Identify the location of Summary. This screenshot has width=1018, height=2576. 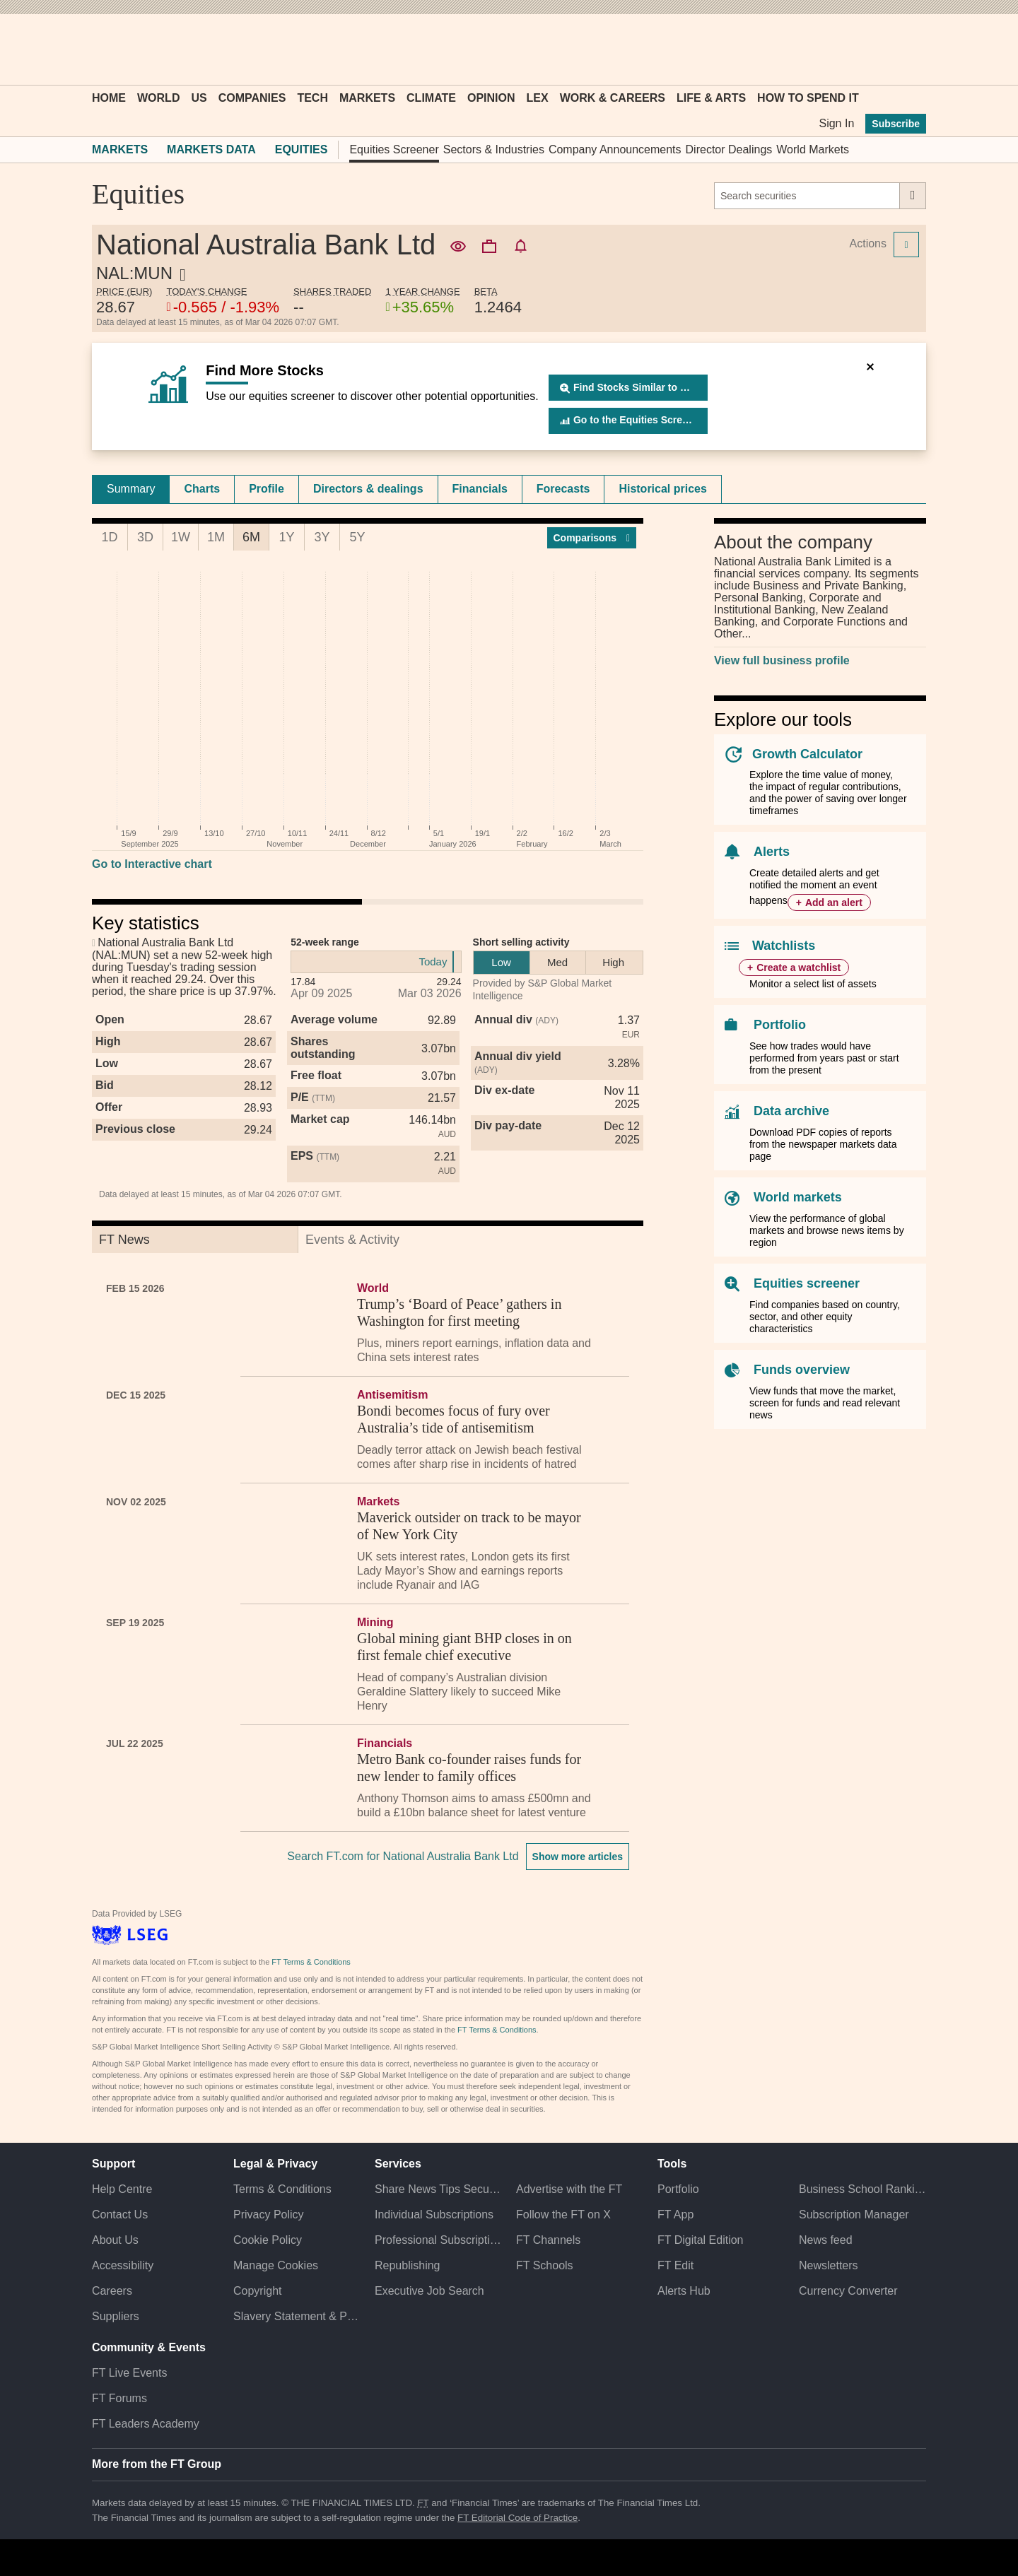
(131, 489).